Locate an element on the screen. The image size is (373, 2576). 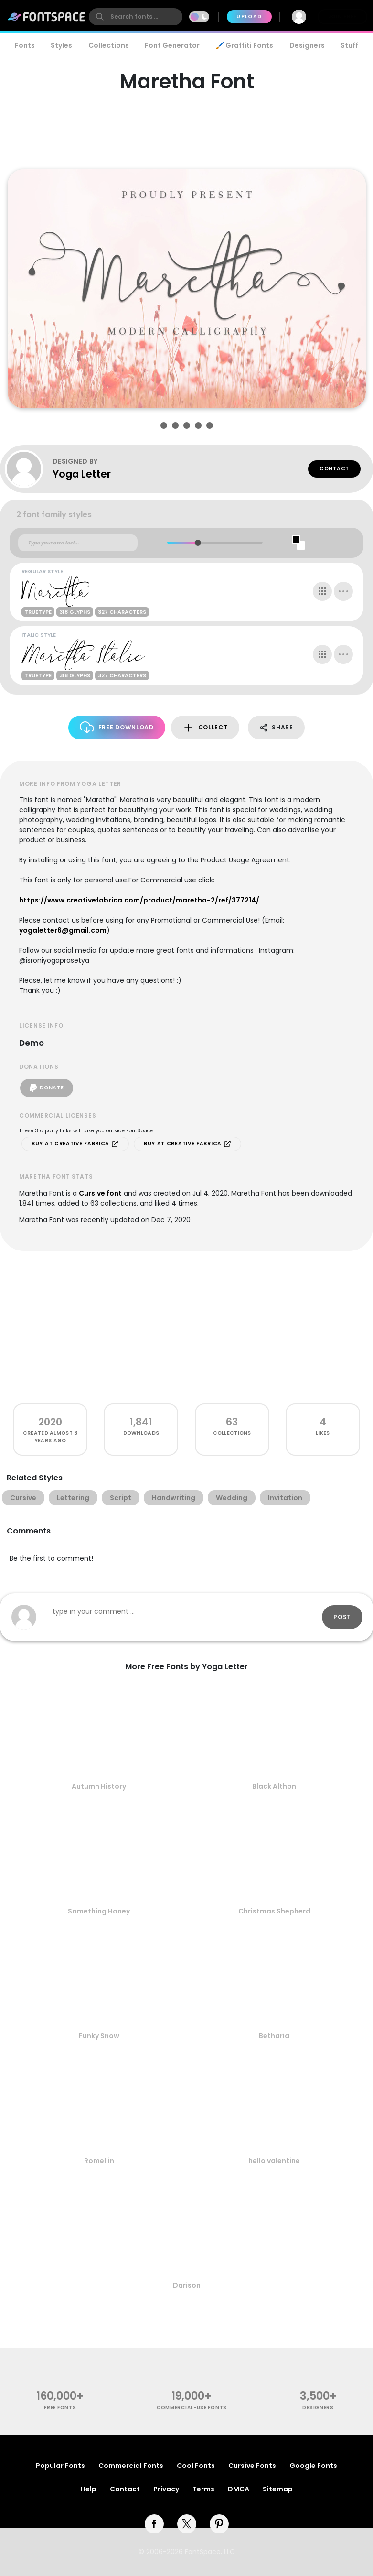
Darison is located at coordinates (187, 2285).